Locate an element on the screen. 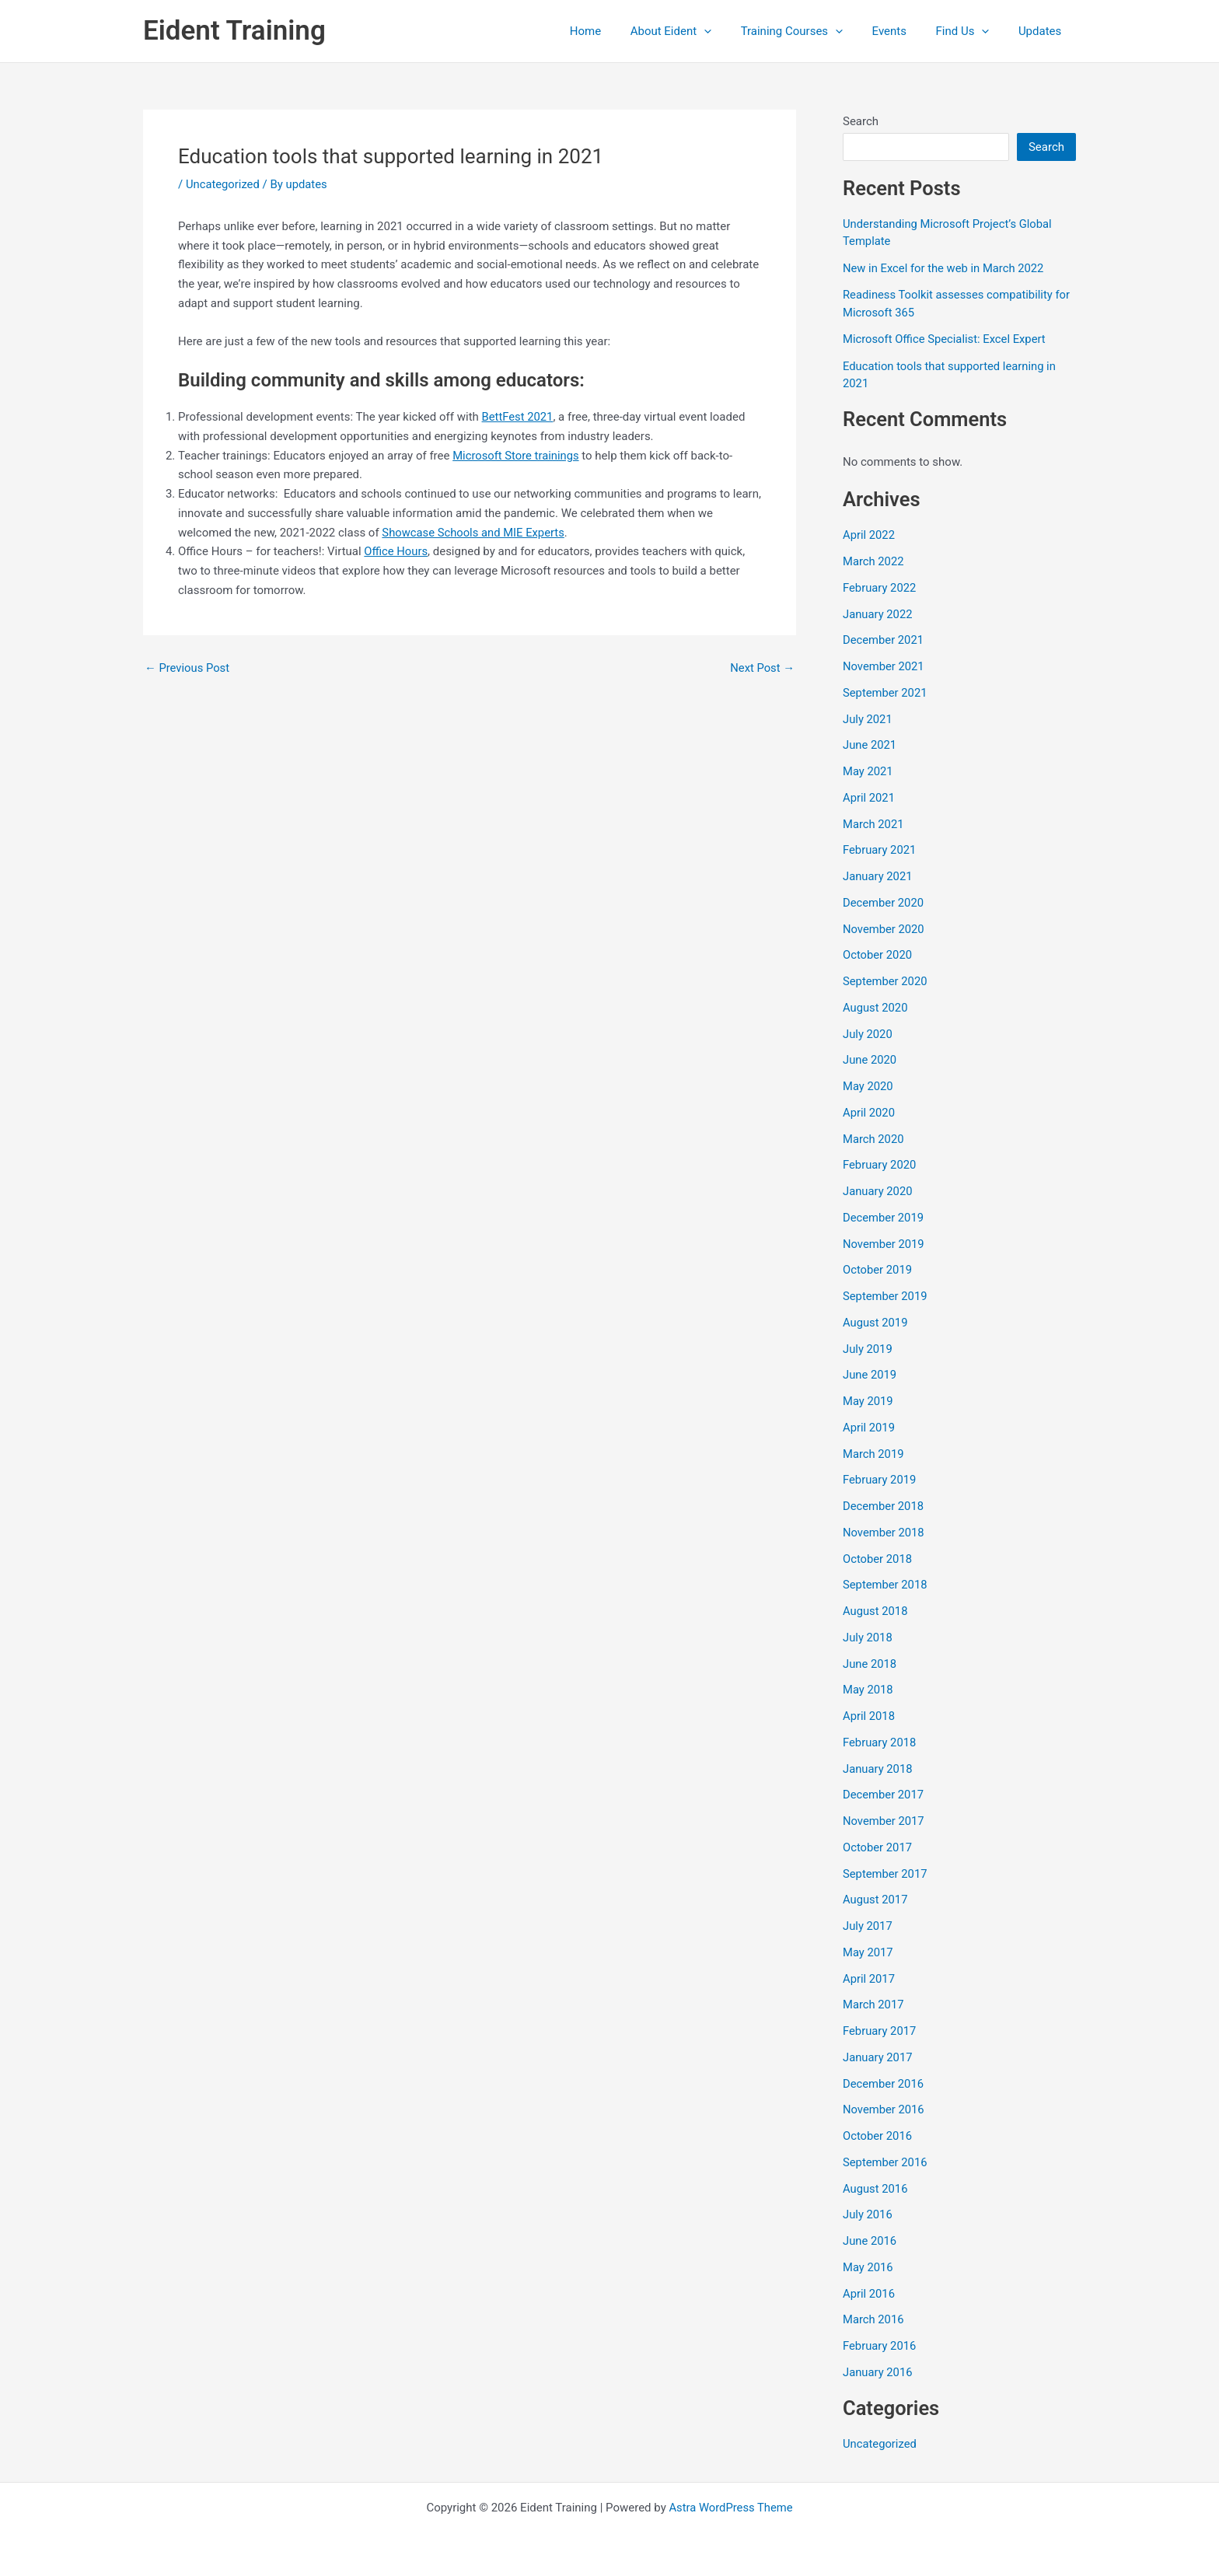  August 2016 is located at coordinates (876, 2189).